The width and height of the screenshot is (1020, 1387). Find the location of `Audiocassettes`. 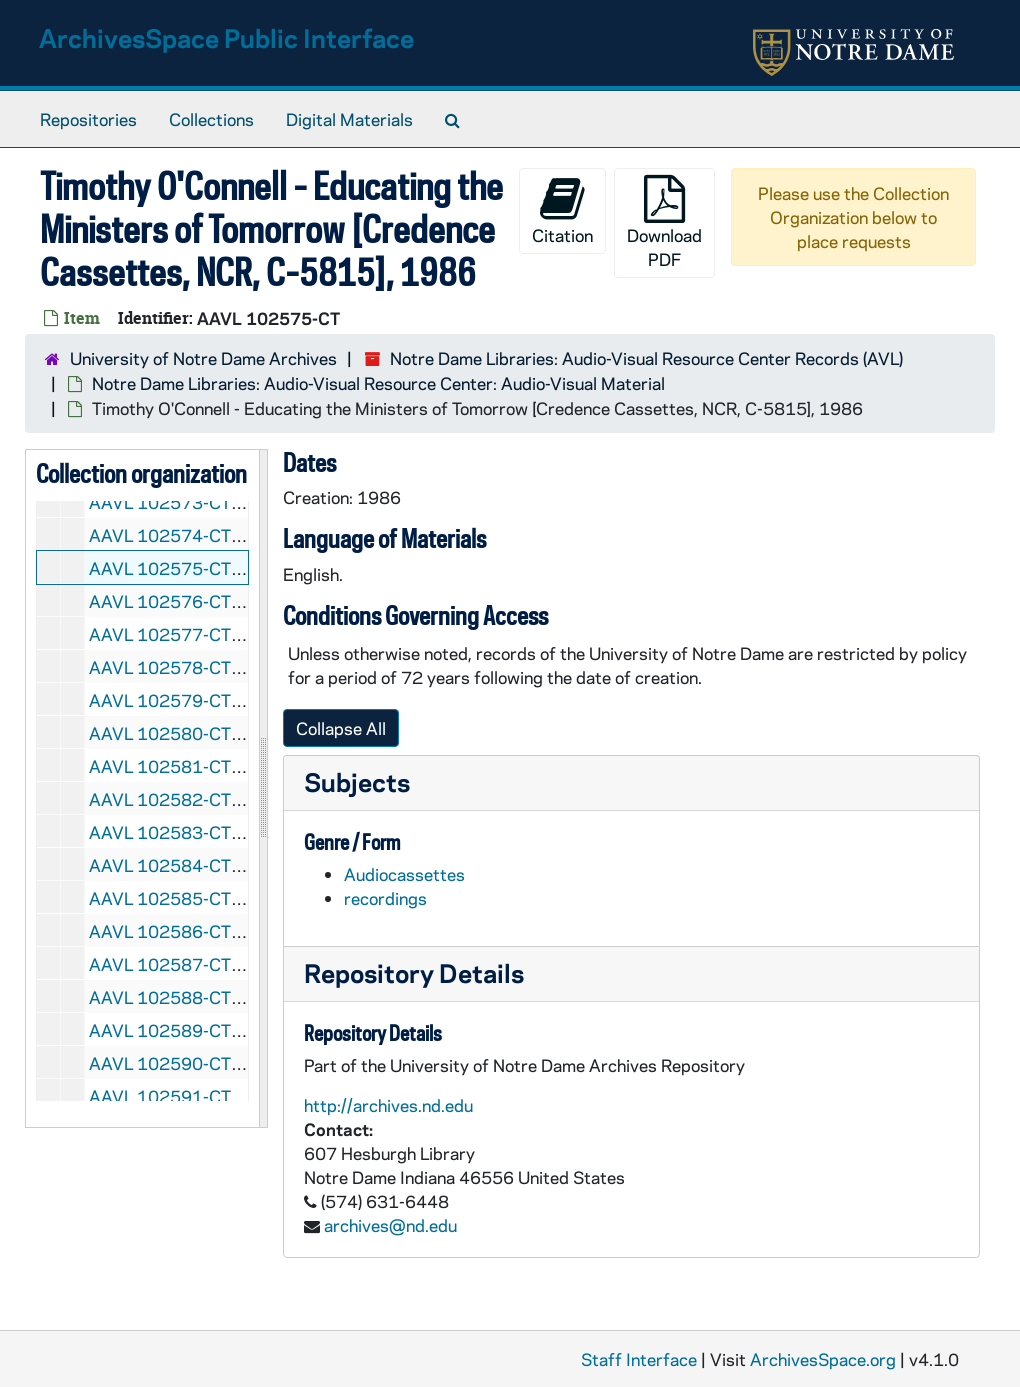

Audiocassettes is located at coordinates (404, 874).